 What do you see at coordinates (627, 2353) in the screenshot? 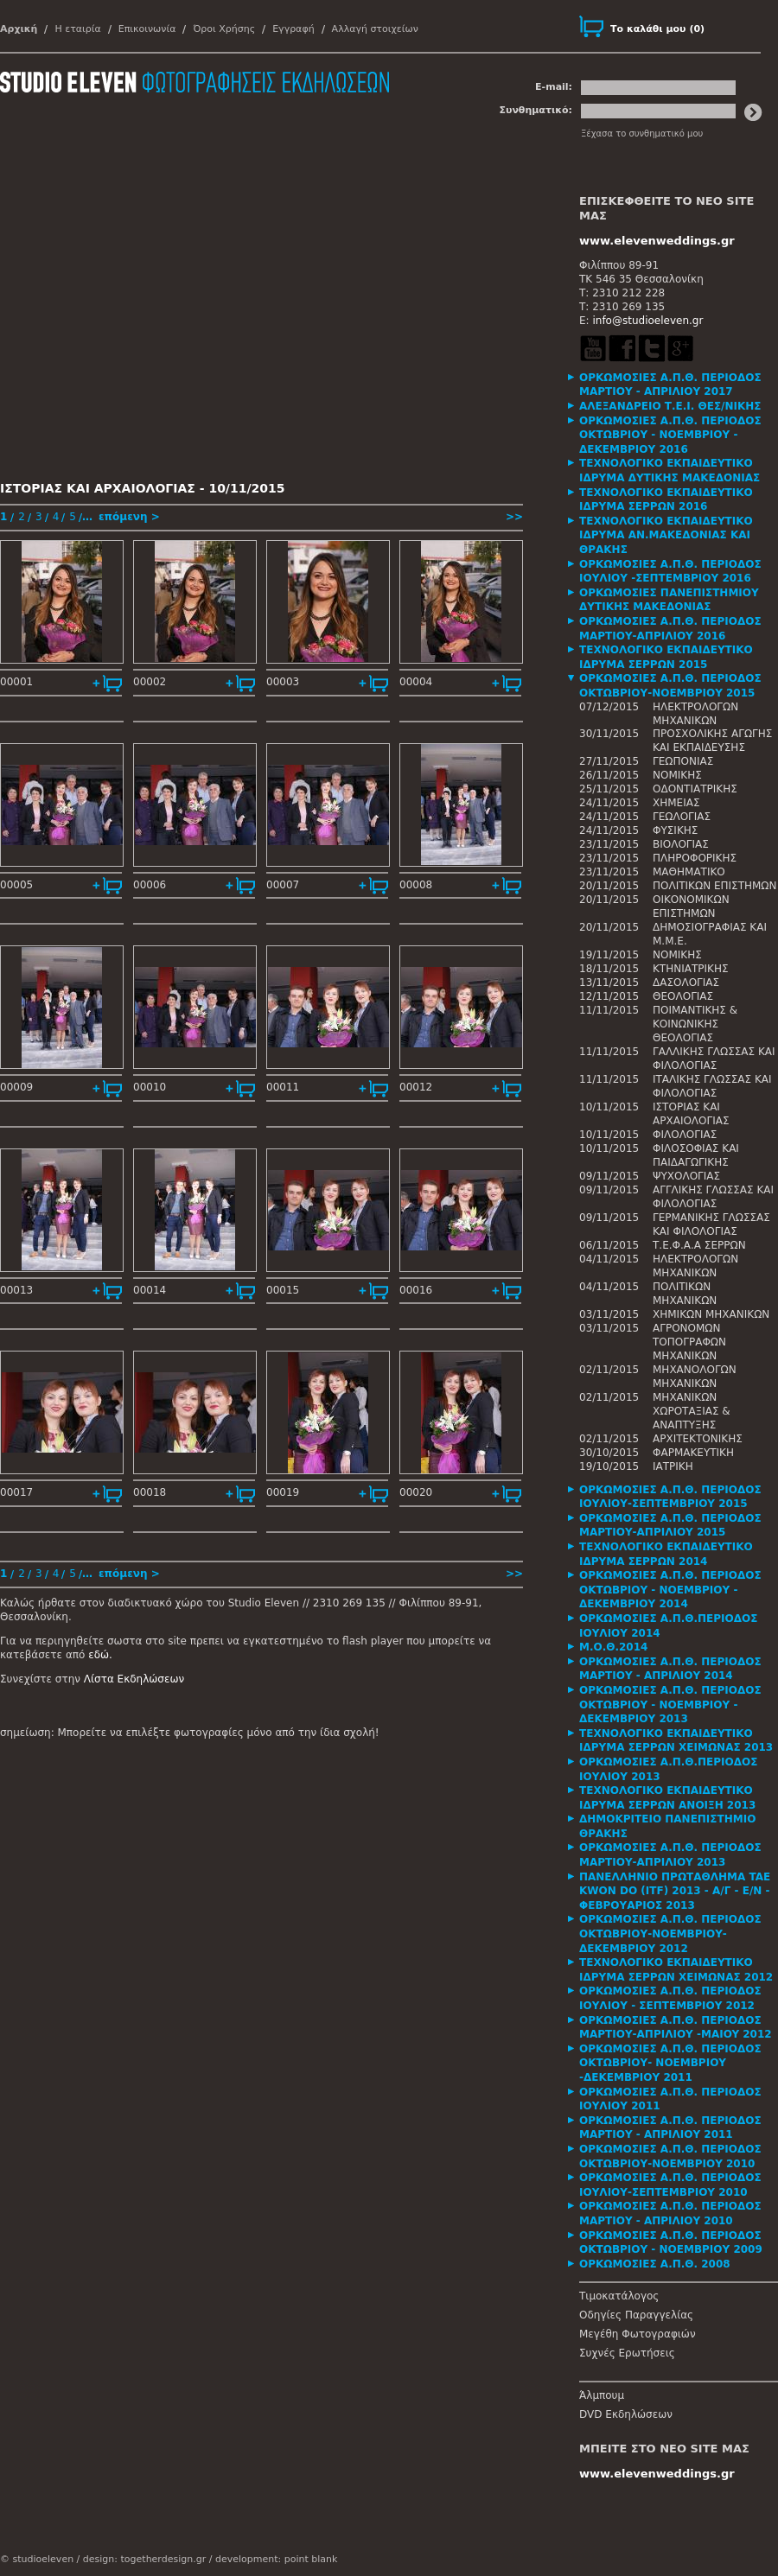
I see `Συχνές Ερωτήσεις` at bounding box center [627, 2353].